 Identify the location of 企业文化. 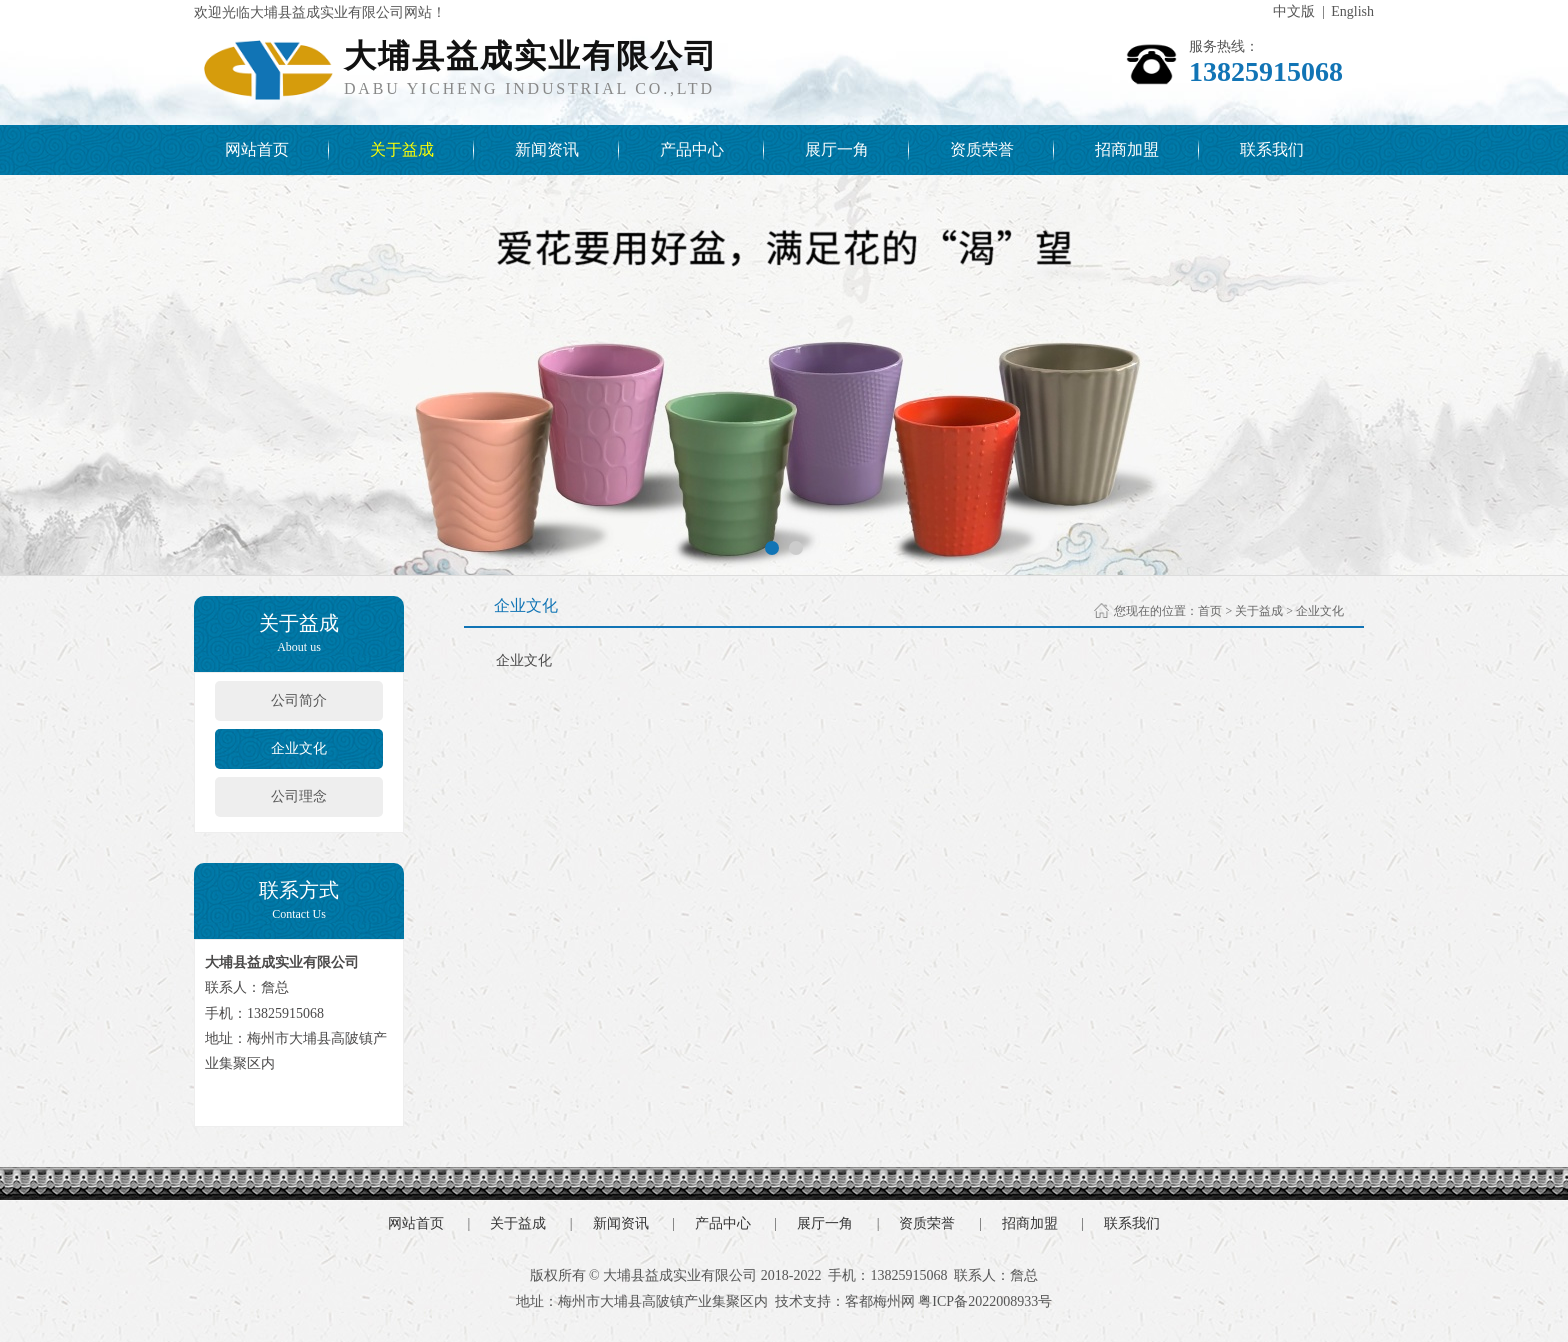
(299, 748).